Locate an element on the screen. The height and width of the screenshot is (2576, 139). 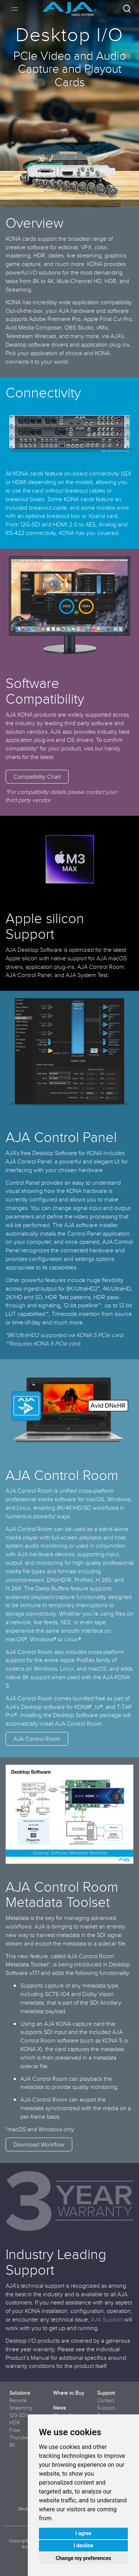
Where to Buy is located at coordinates (68, 2393).